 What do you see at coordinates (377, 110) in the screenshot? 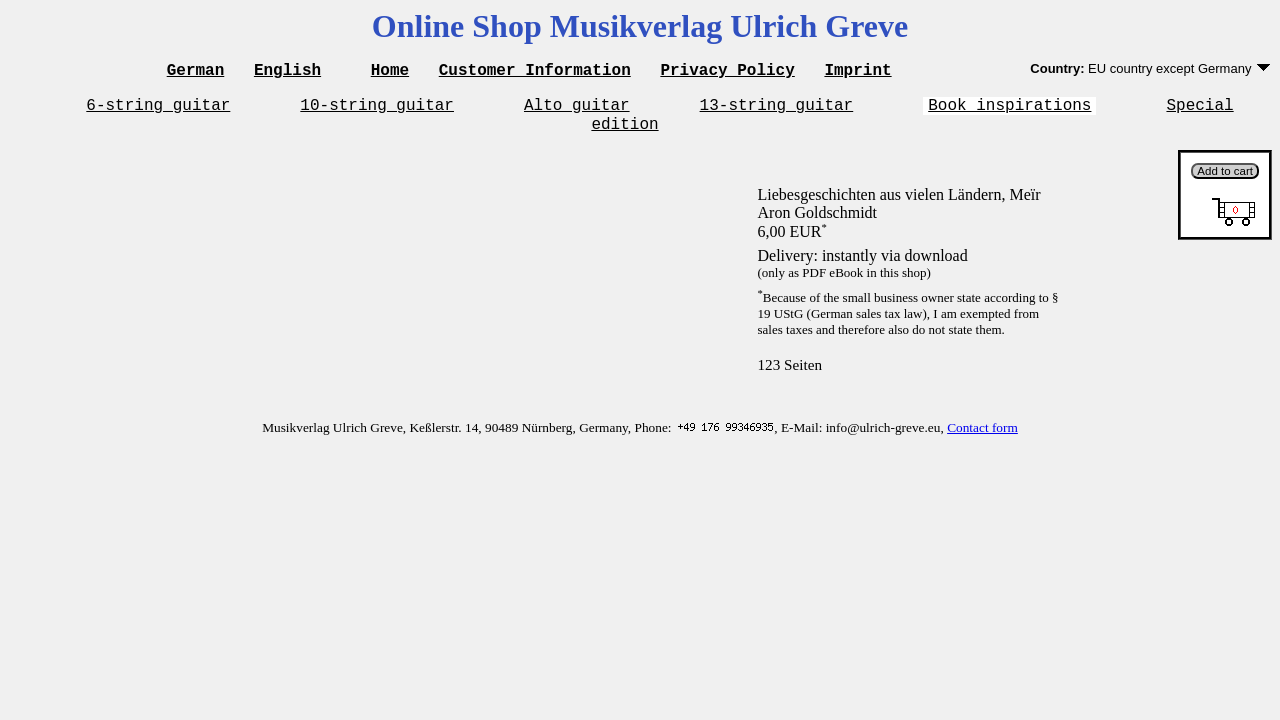
I see `10-string guitar` at bounding box center [377, 110].